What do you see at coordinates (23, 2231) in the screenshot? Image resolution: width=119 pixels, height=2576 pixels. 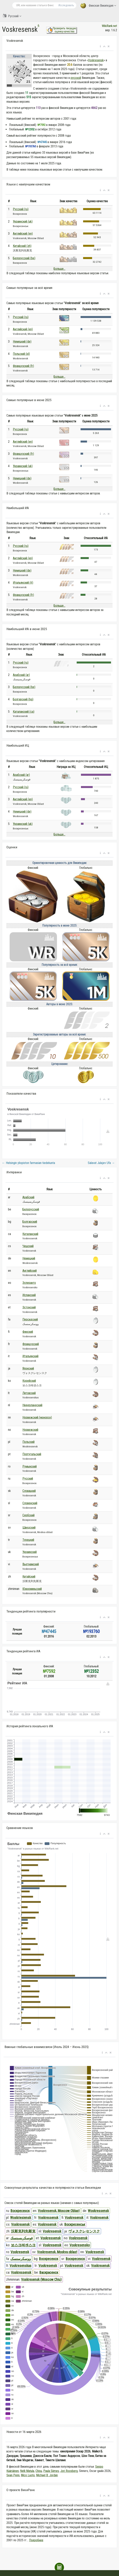 I see `沃斯克列先斯克` at bounding box center [23, 2231].